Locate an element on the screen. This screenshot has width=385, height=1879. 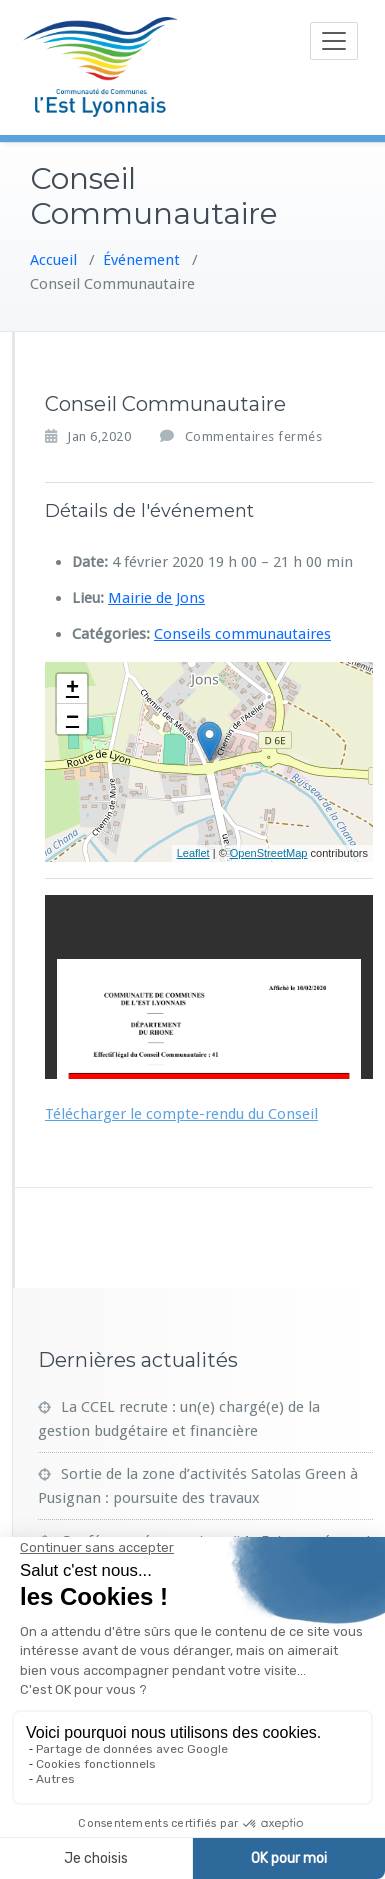
Télécharger le compte-rendu du Conseil is located at coordinates (181, 1109).